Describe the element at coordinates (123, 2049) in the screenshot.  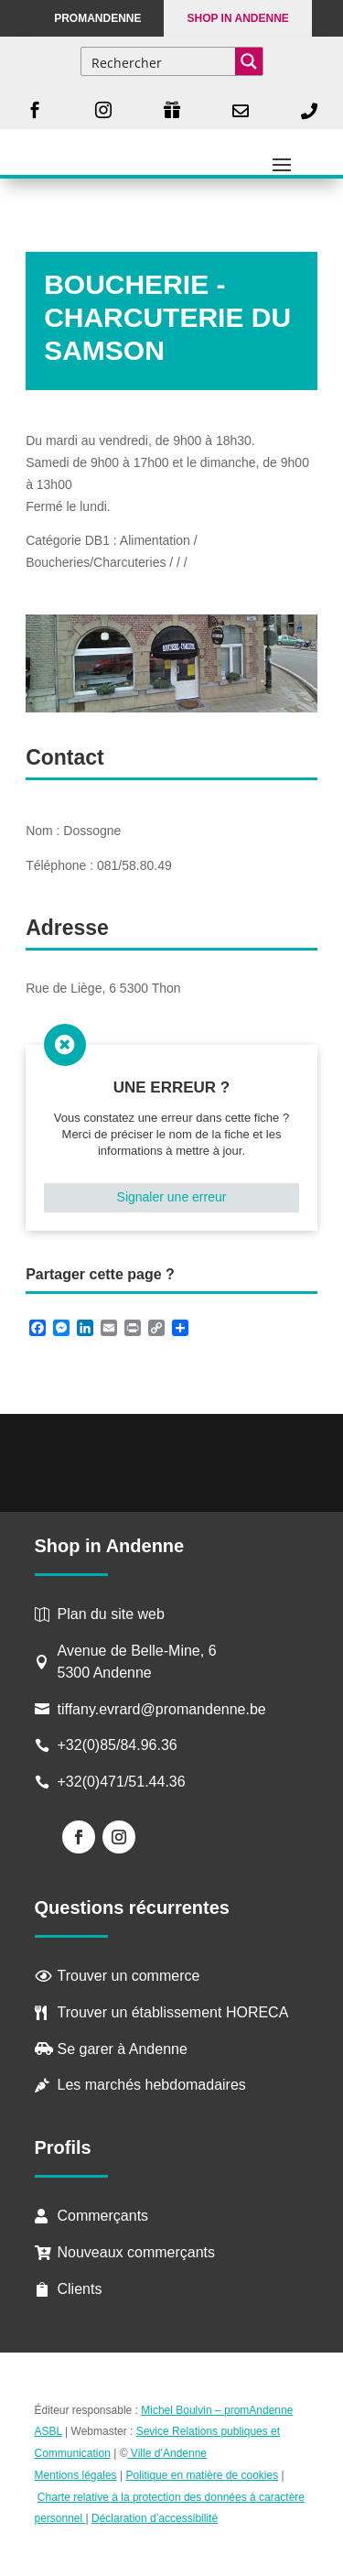
I see `Se garer à Andenne` at that location.